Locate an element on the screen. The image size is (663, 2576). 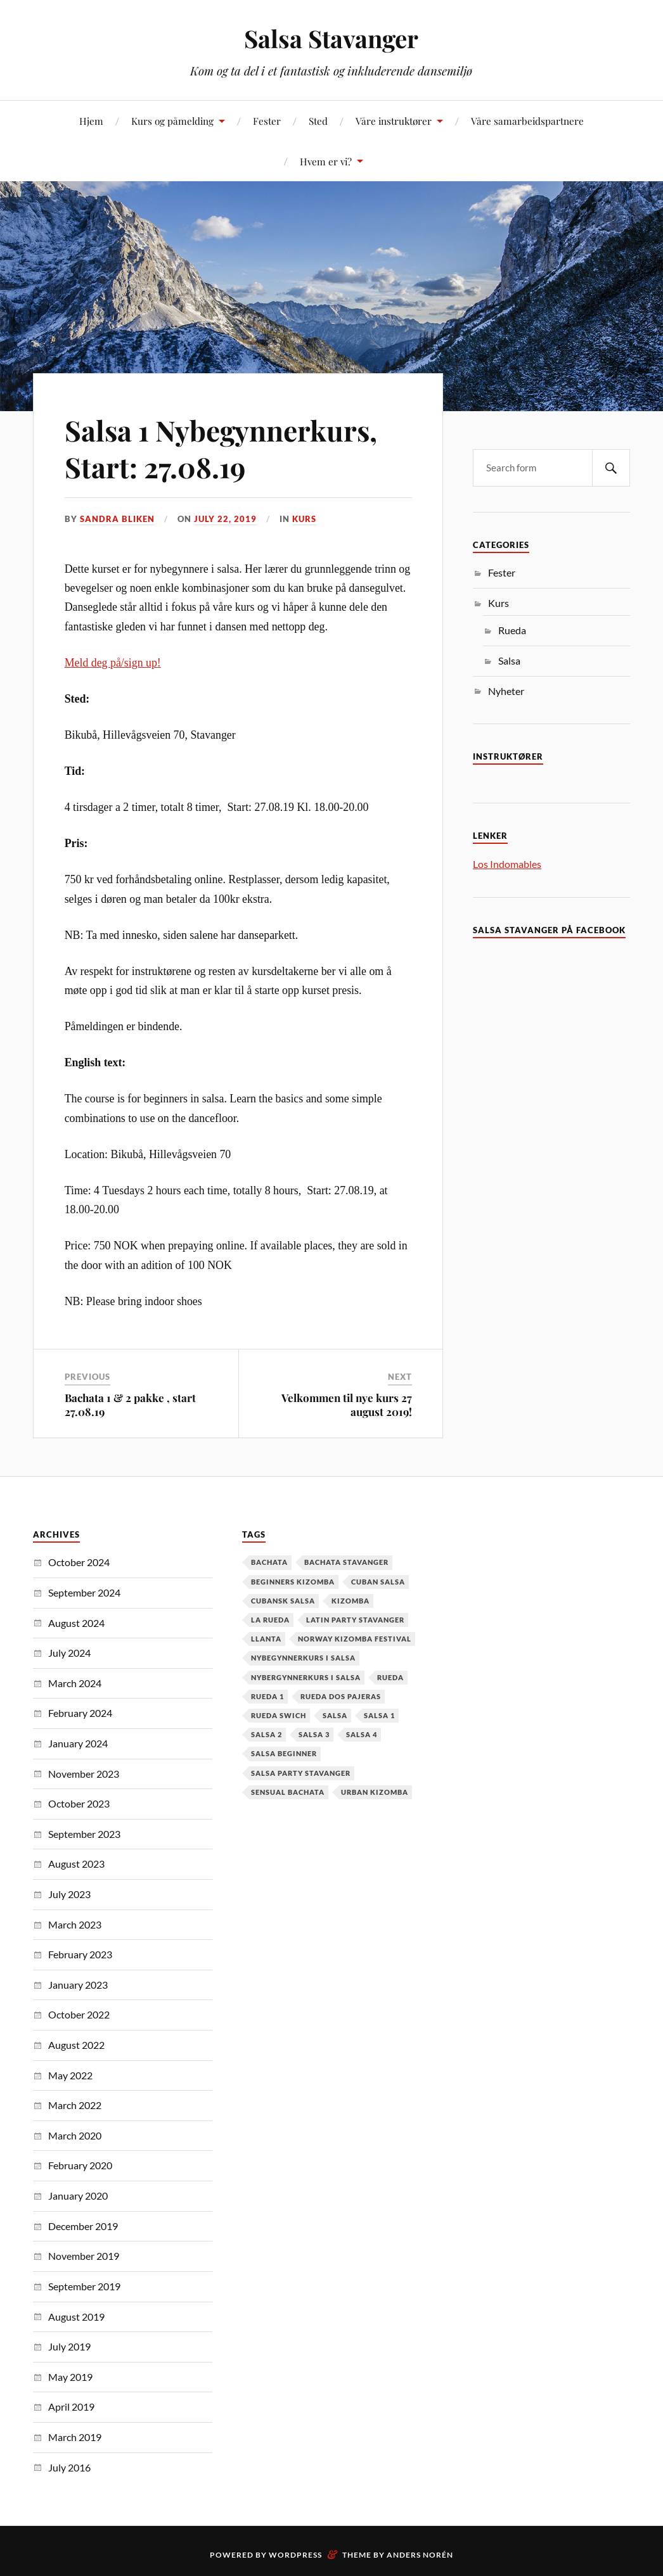
November 2019 is located at coordinates (83, 2256).